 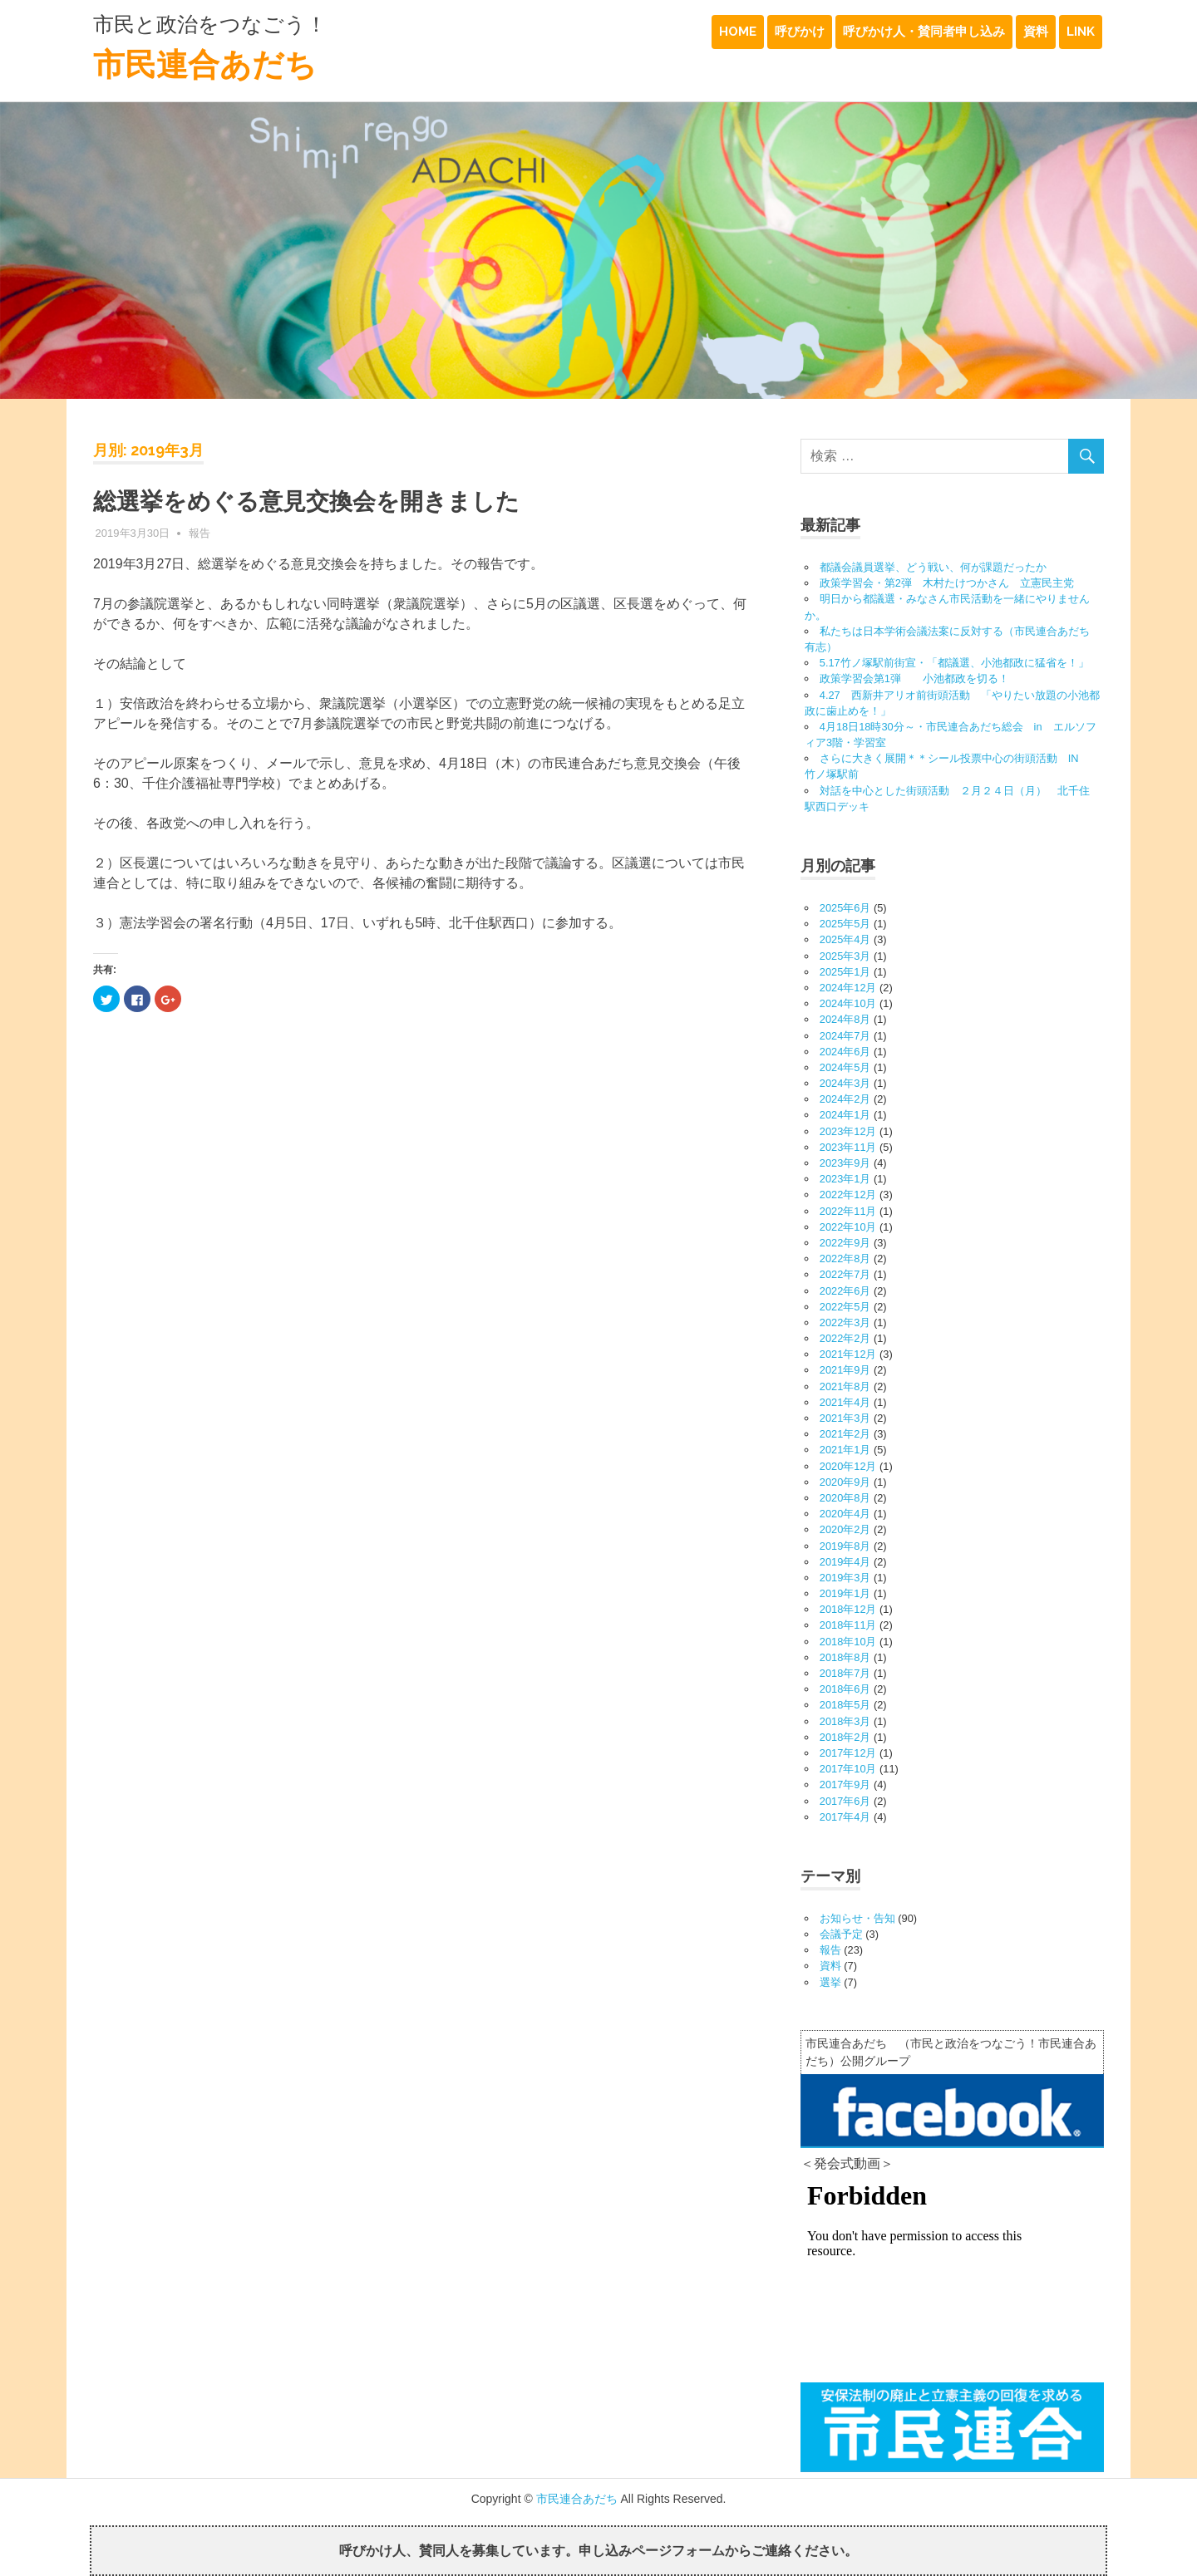 What do you see at coordinates (845, 956) in the screenshot?
I see `2025年3月` at bounding box center [845, 956].